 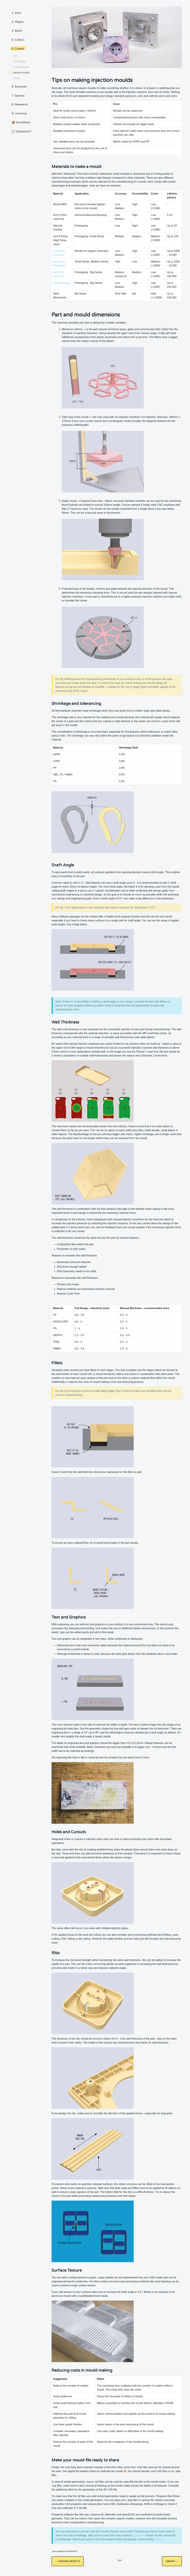 What do you see at coordinates (15, 55) in the screenshot?
I see `Intro` at bounding box center [15, 55].